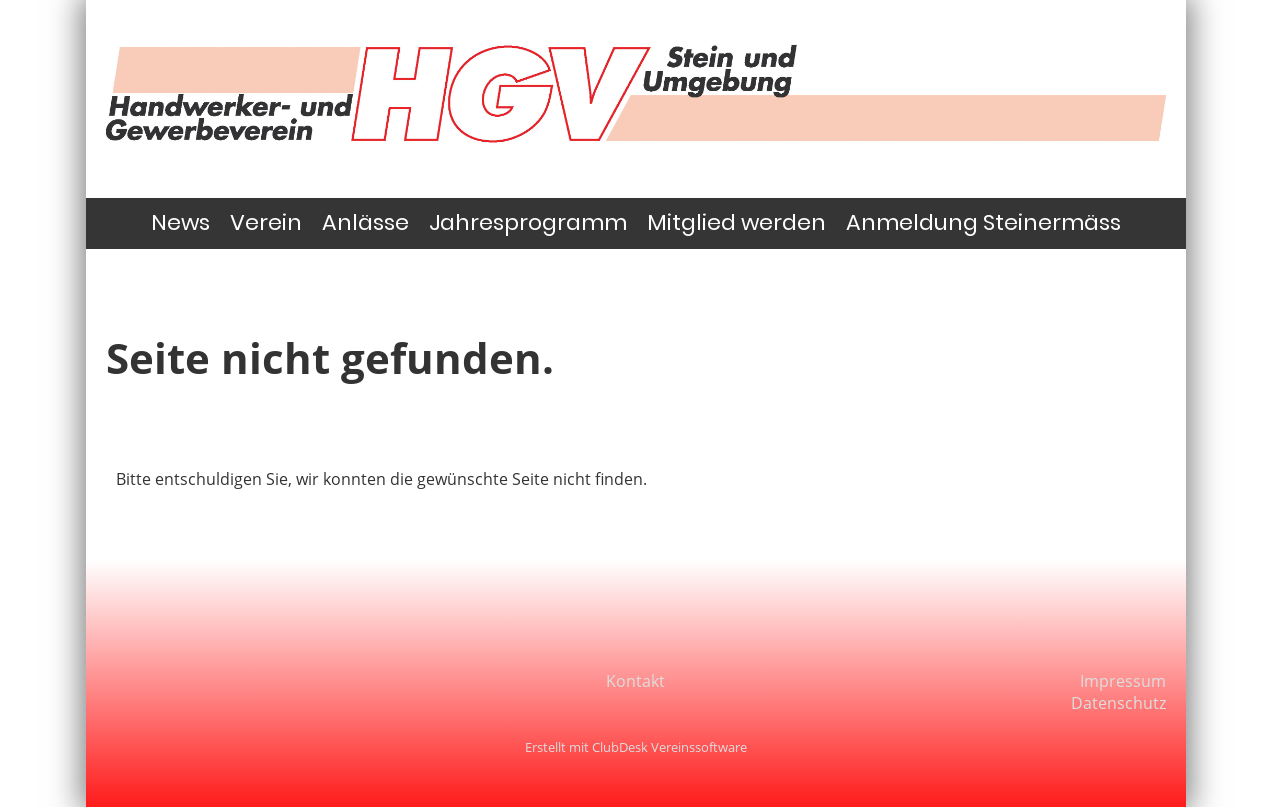  What do you see at coordinates (1123, 681) in the screenshot?
I see `Impressum` at bounding box center [1123, 681].